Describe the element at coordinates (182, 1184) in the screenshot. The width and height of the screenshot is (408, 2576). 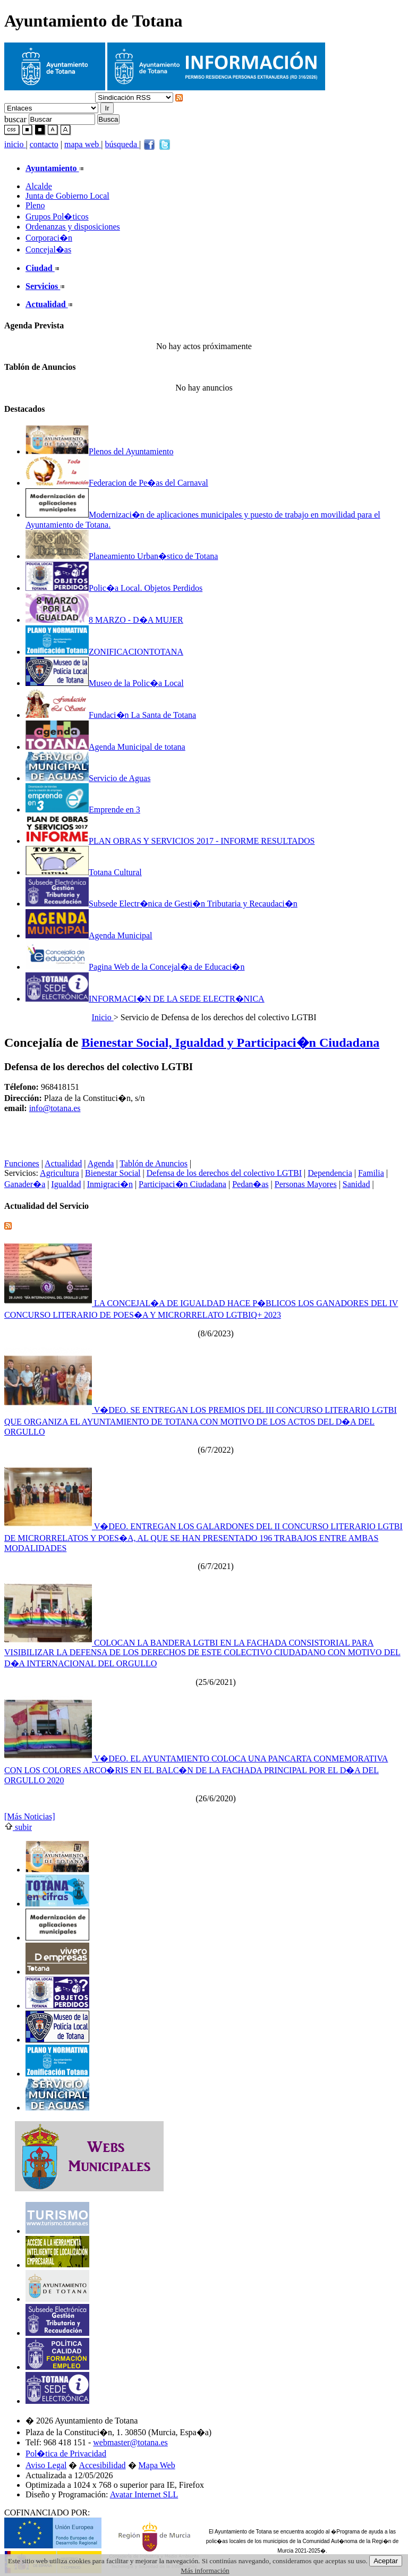
I see `Participaci�n Ciudadana` at that location.